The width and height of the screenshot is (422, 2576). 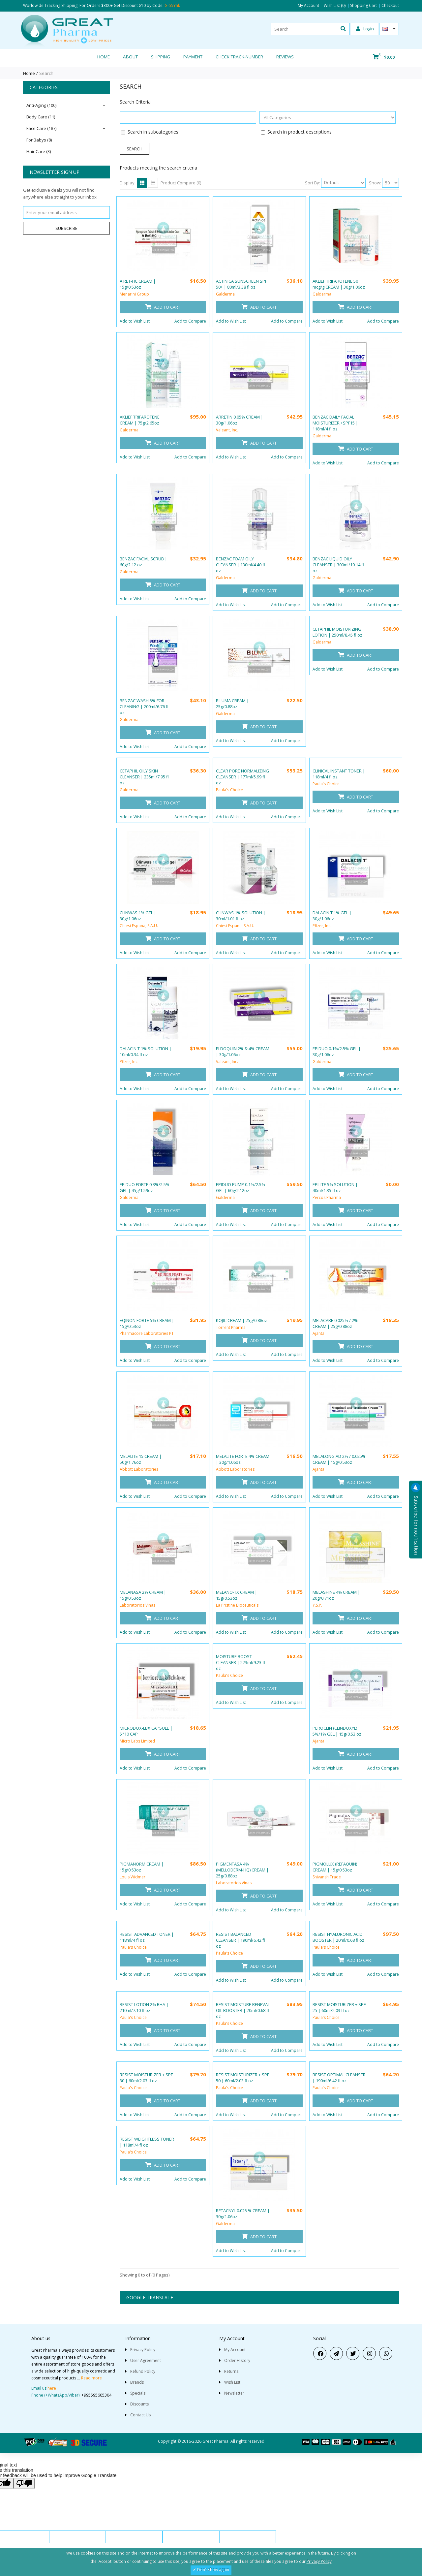 What do you see at coordinates (285, 57) in the screenshot?
I see `REVIEWS` at bounding box center [285, 57].